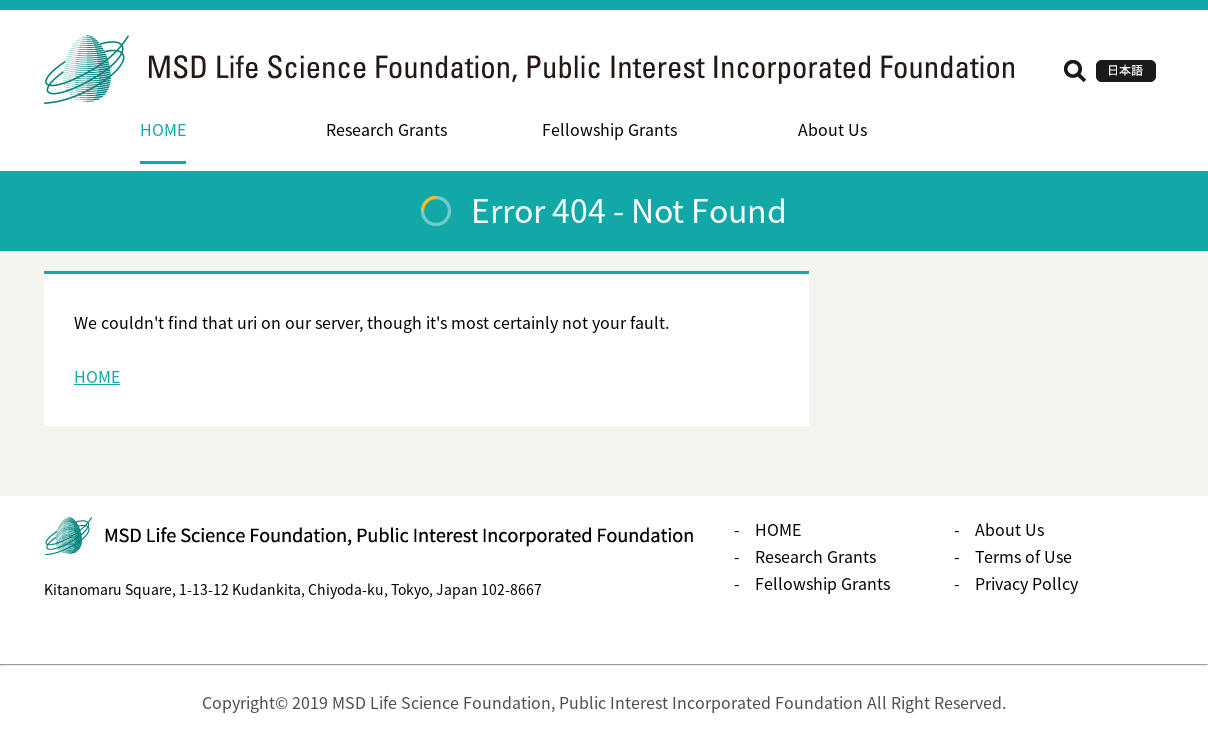 This screenshot has width=1208, height=734. I want to click on About Us, so click(832, 129).